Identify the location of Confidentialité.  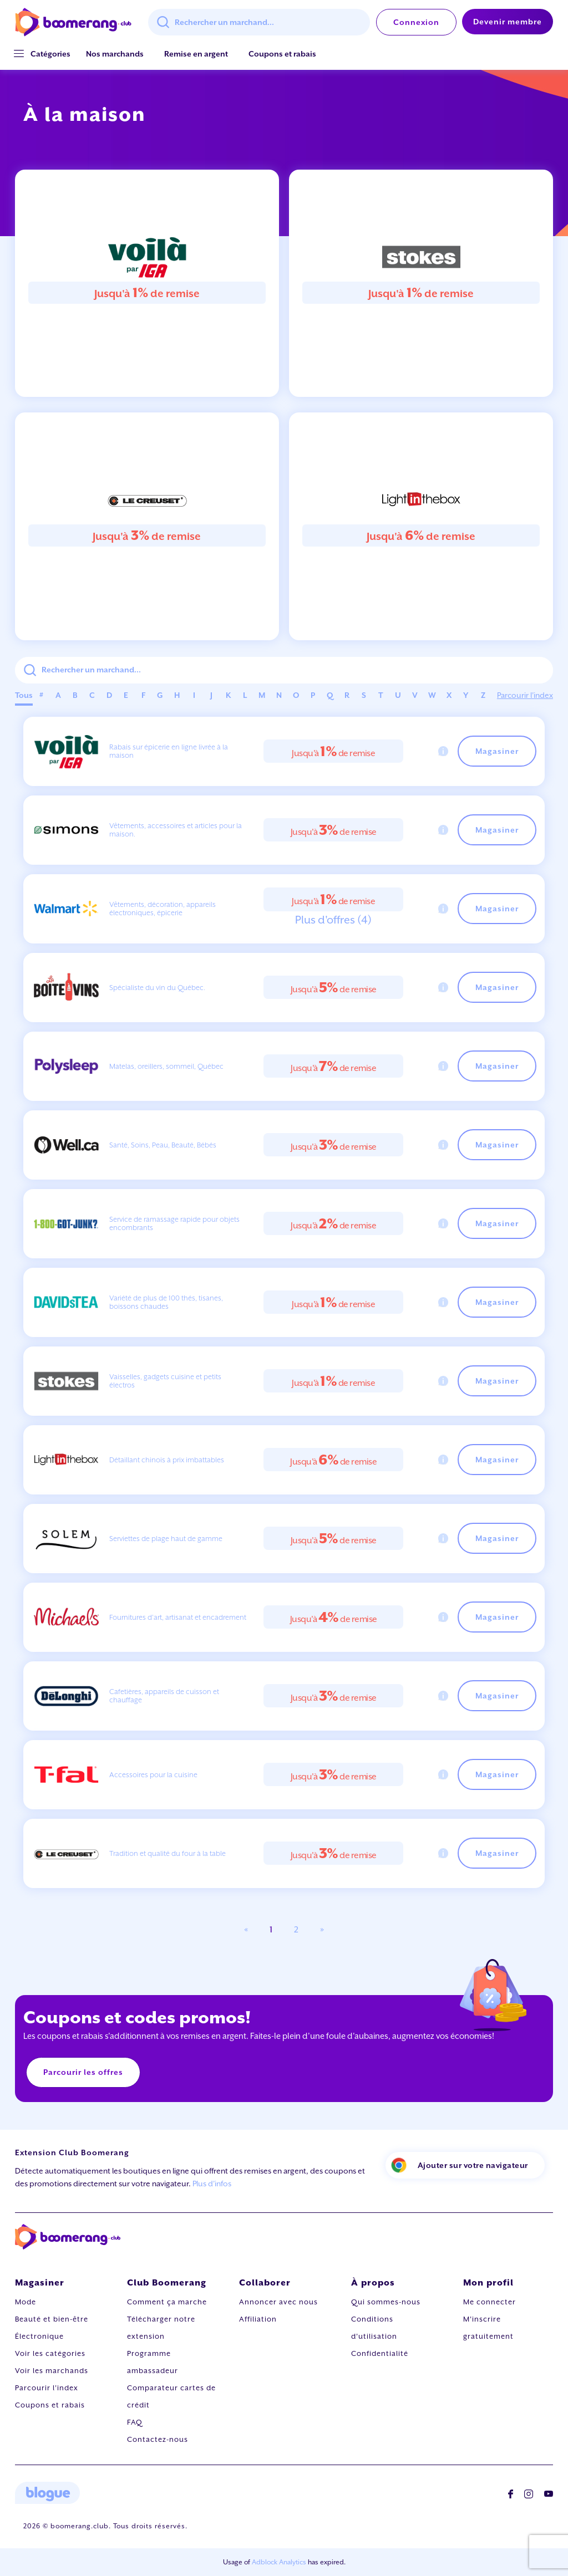
(379, 2353).